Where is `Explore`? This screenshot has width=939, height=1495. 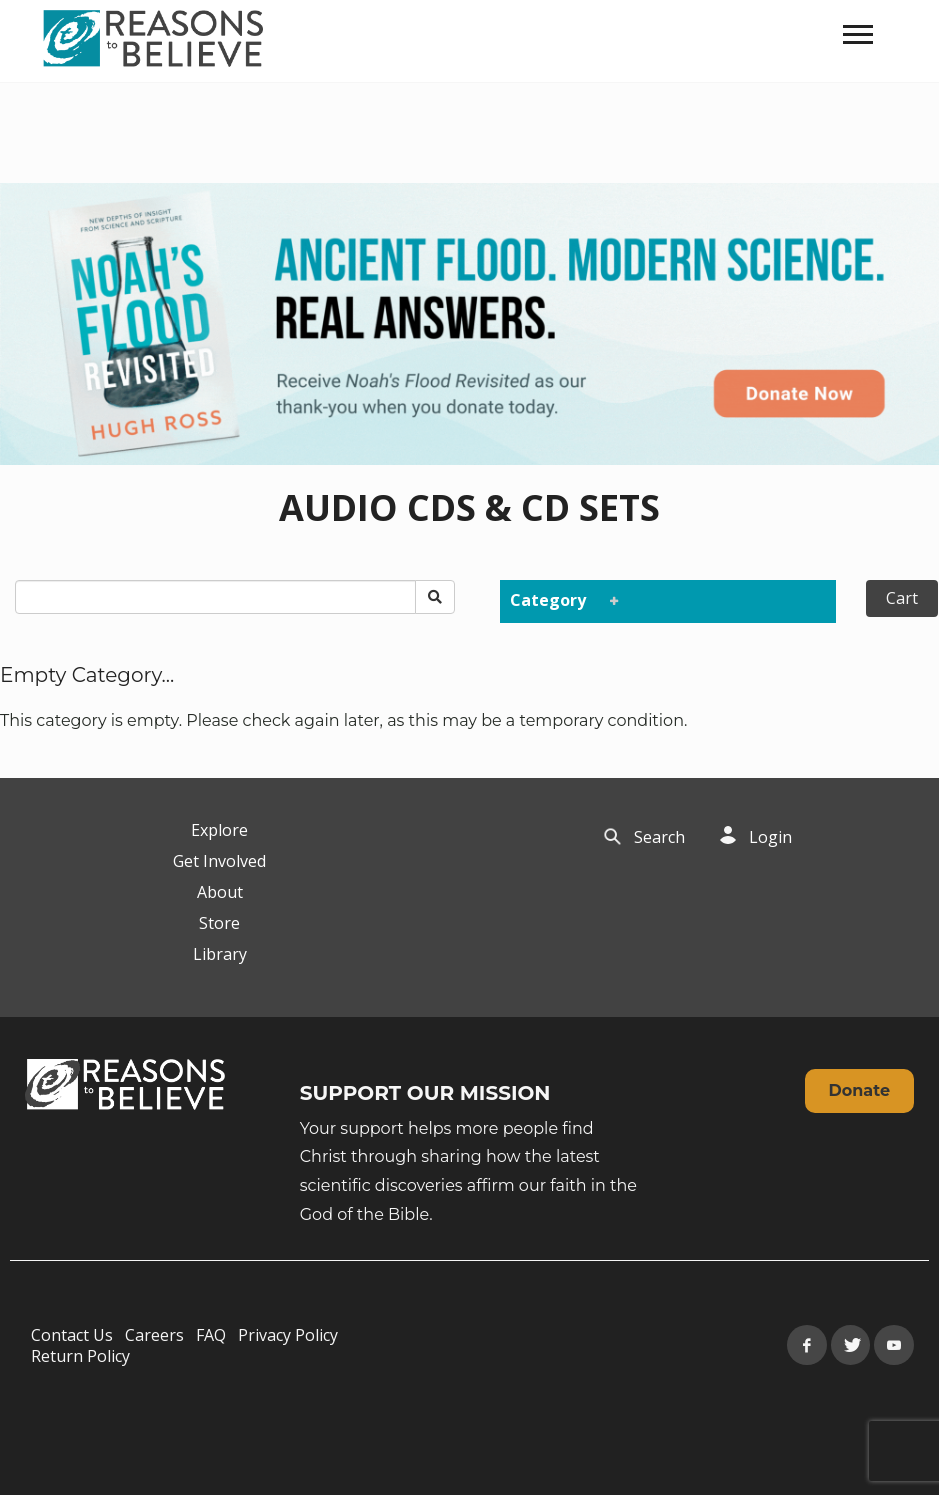
Explore is located at coordinates (219, 830).